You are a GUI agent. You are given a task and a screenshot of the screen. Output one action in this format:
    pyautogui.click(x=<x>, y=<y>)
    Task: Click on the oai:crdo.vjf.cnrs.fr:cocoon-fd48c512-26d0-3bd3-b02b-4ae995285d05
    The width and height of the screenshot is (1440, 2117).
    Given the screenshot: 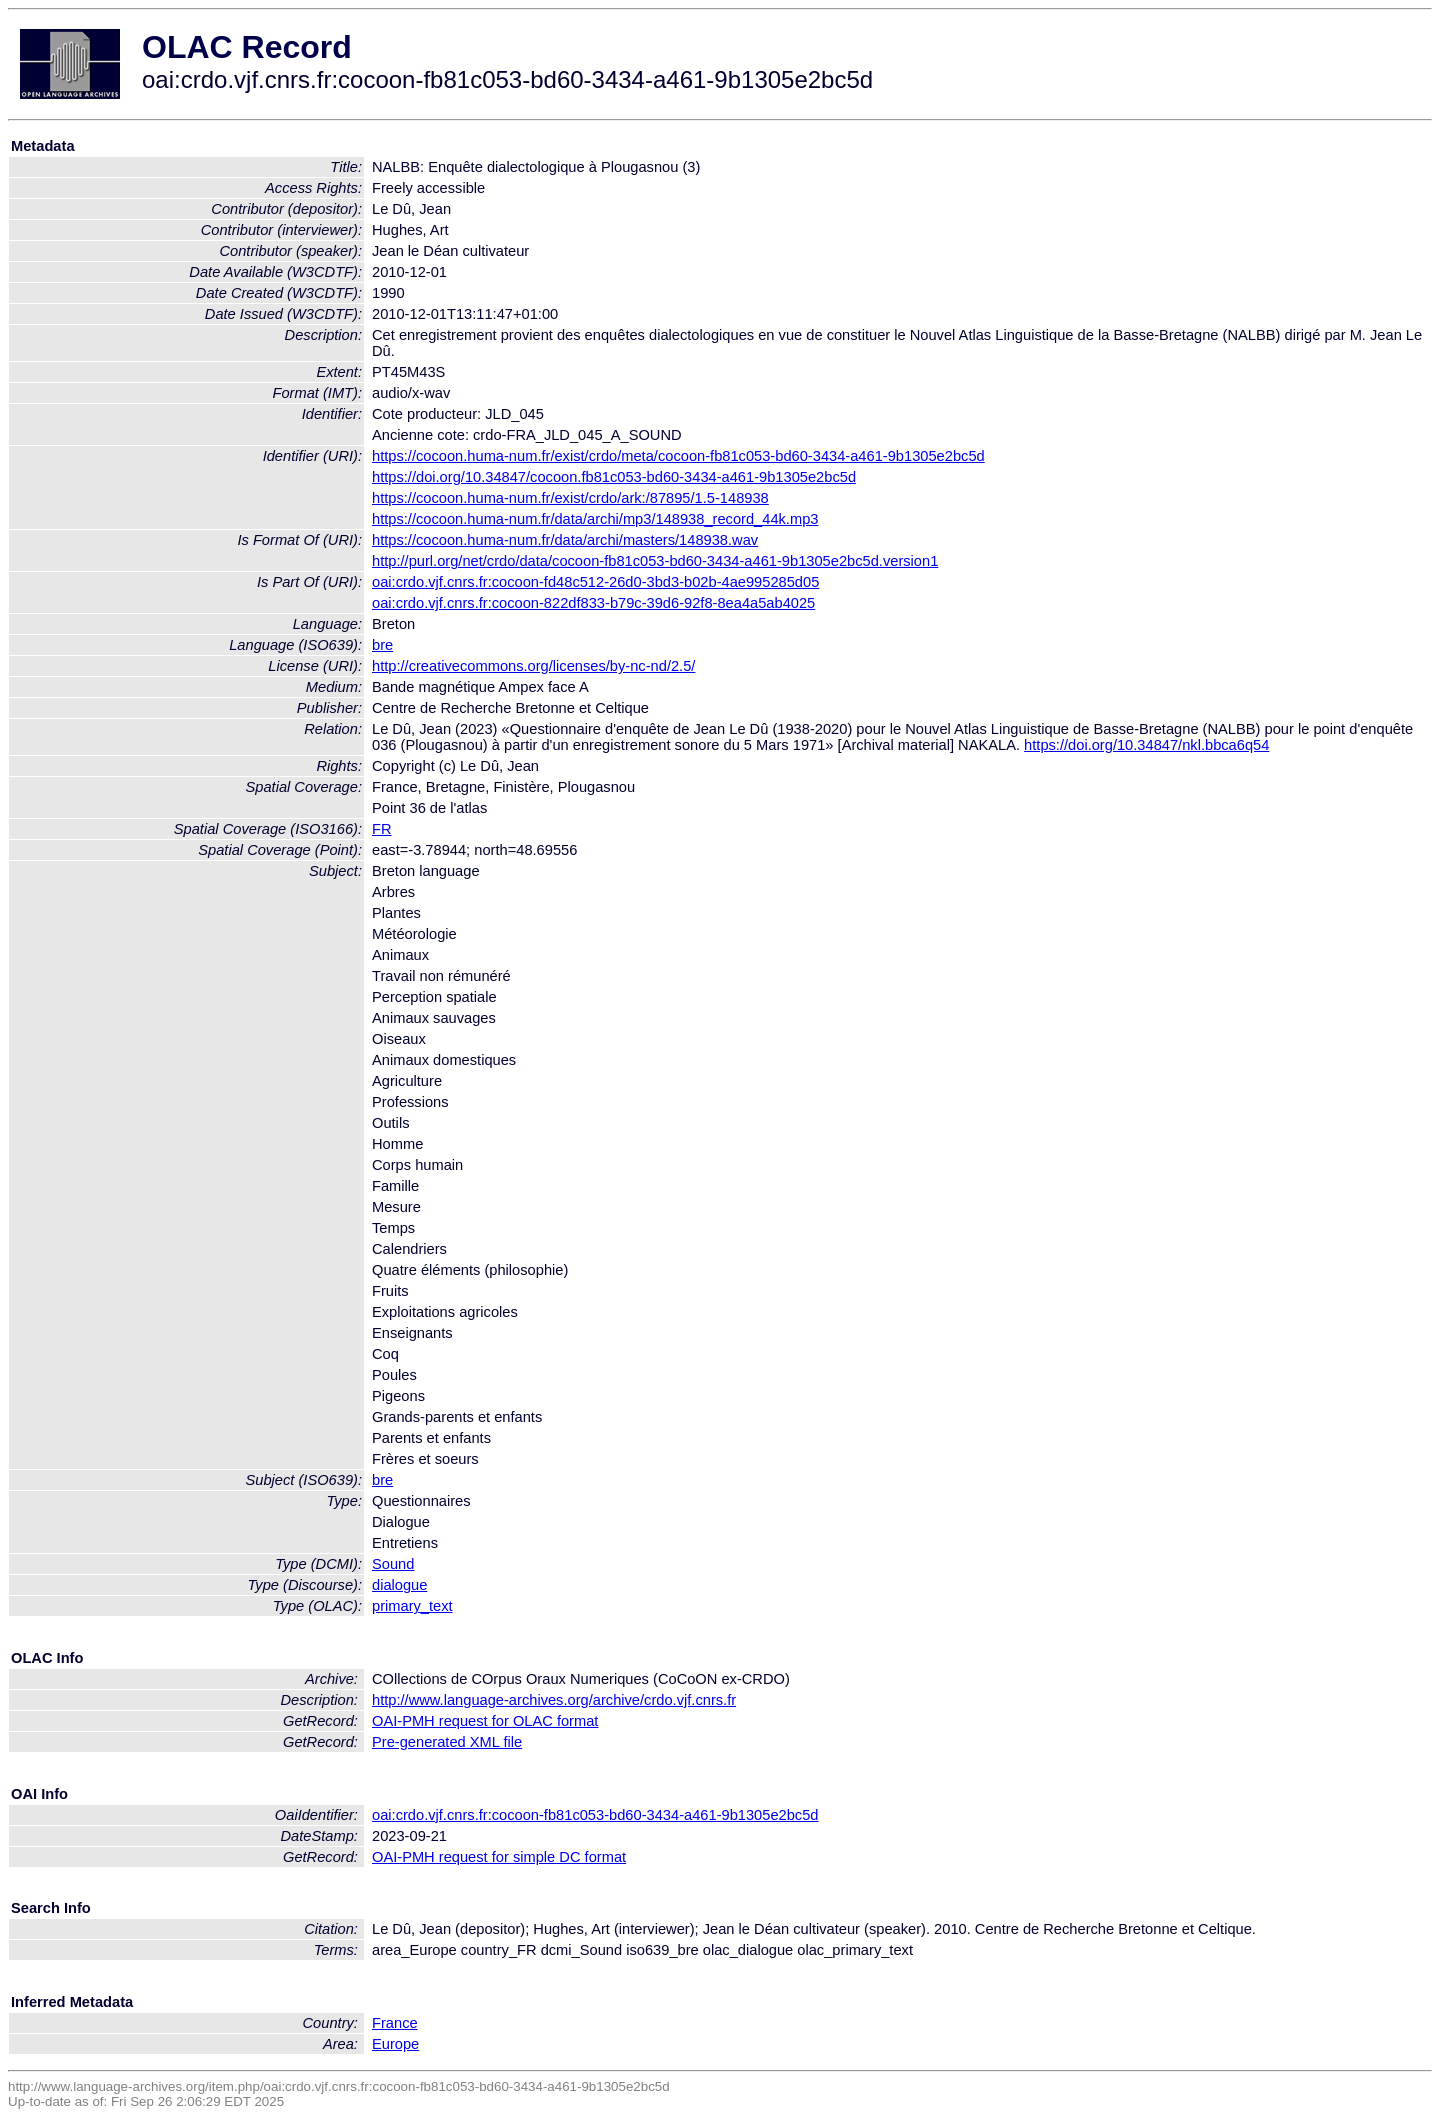 What is the action you would take?
    pyautogui.click(x=595, y=582)
    